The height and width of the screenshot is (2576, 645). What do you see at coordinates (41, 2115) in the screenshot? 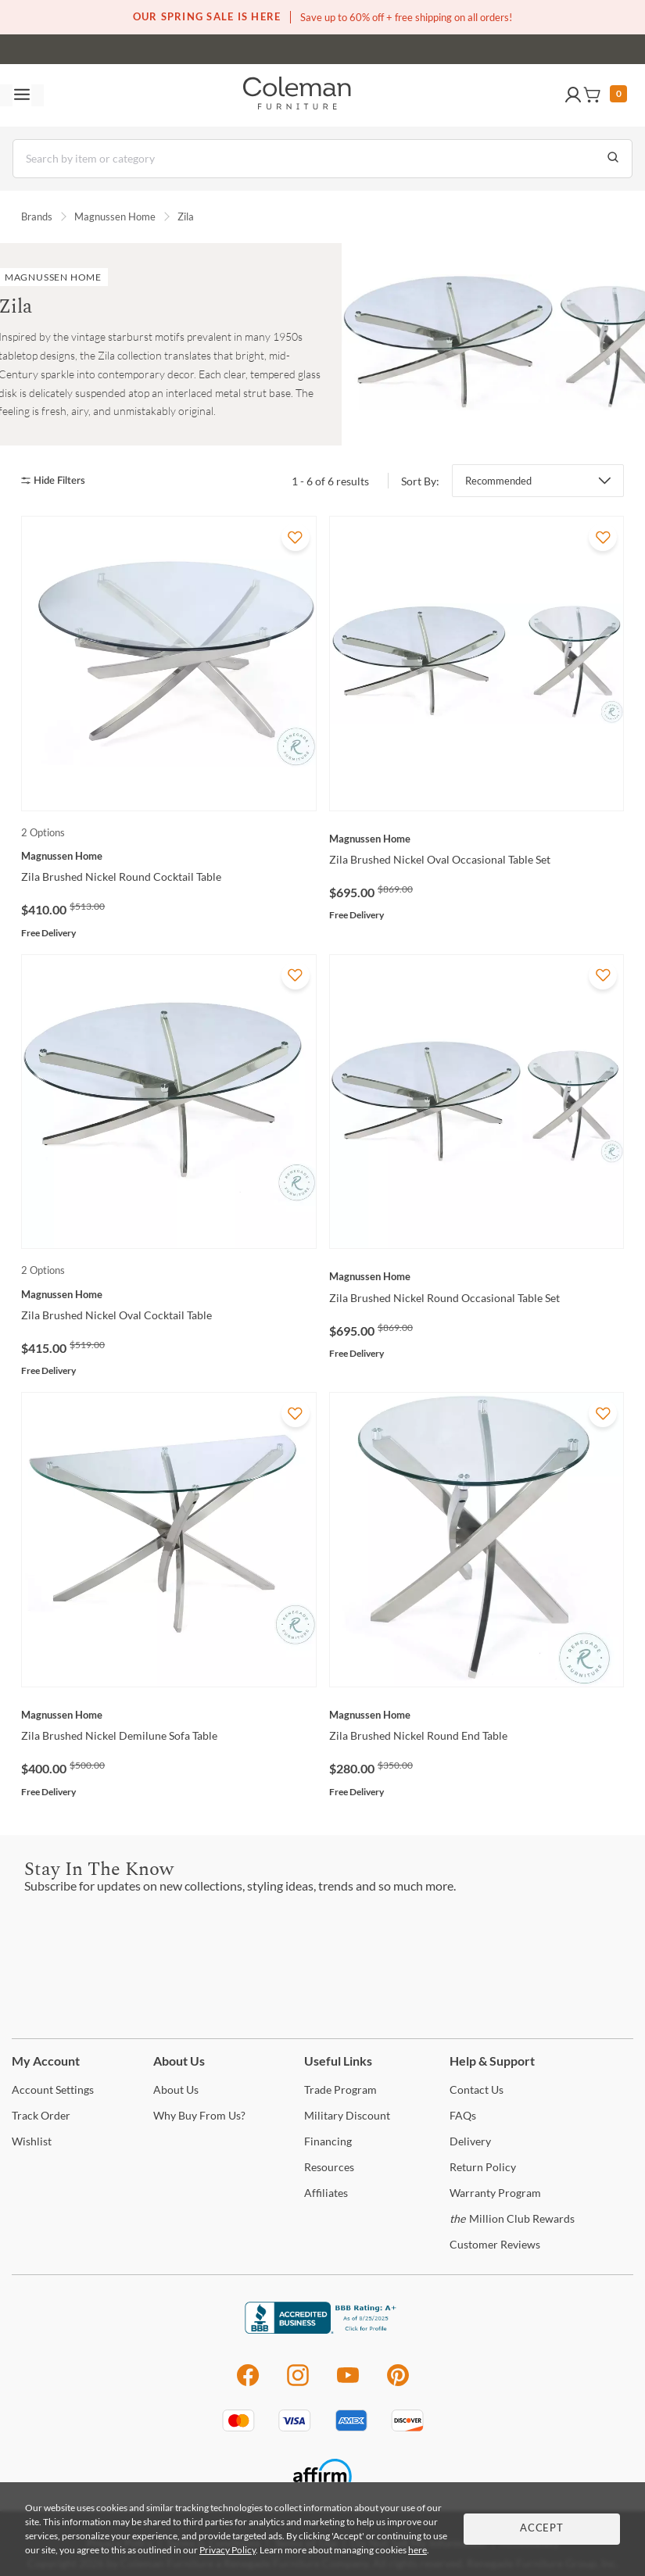
I see `Order [Track Order]` at bounding box center [41, 2115].